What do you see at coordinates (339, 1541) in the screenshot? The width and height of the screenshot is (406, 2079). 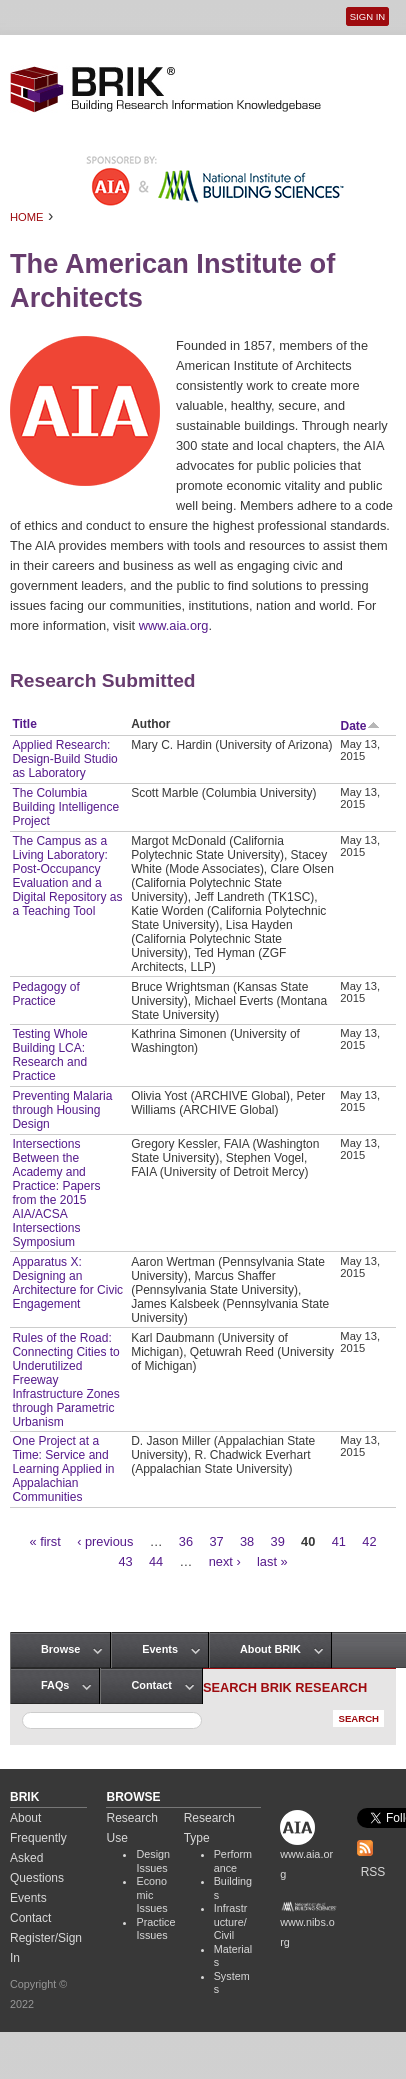 I see `41` at bounding box center [339, 1541].